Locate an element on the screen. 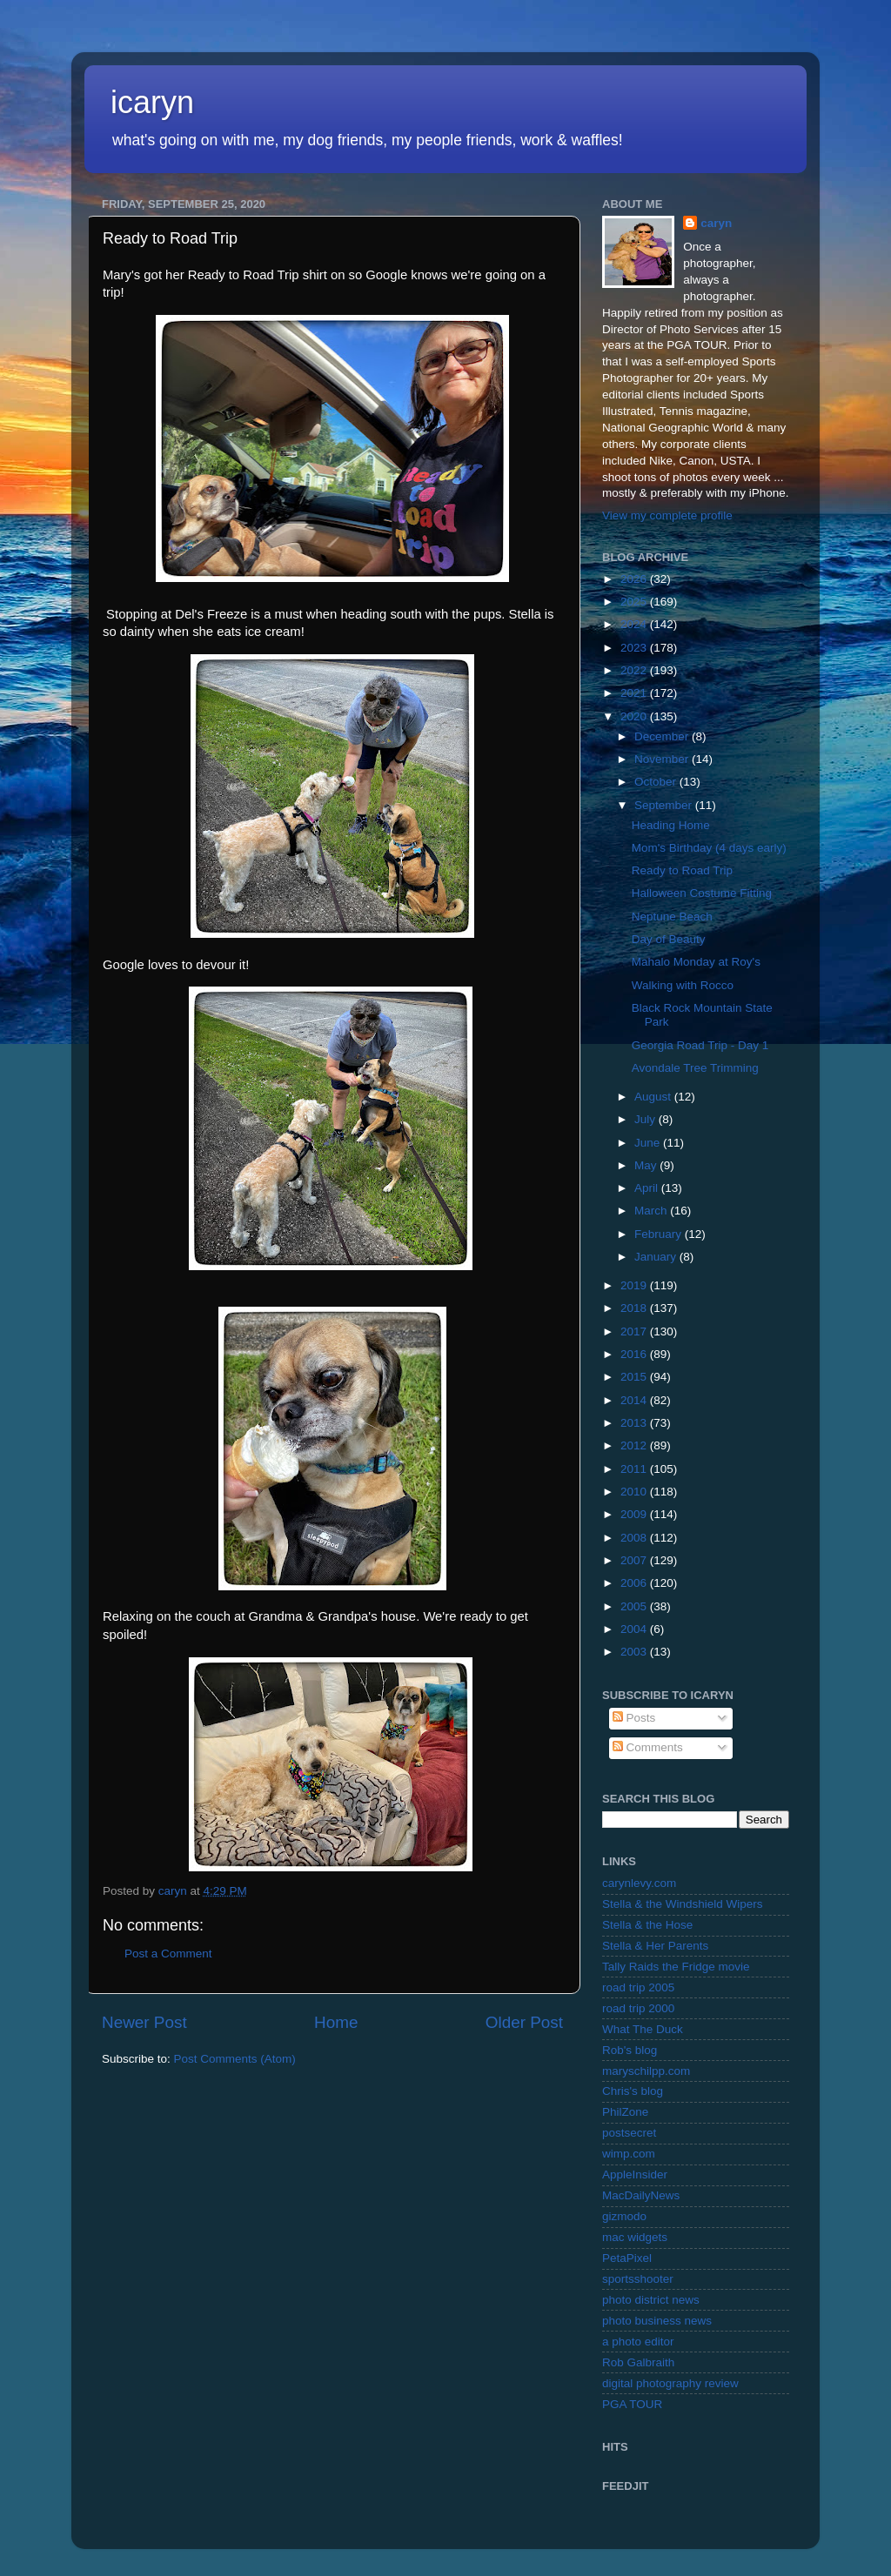 Image resolution: width=891 pixels, height=2576 pixels. 2024 is located at coordinates (635, 624).